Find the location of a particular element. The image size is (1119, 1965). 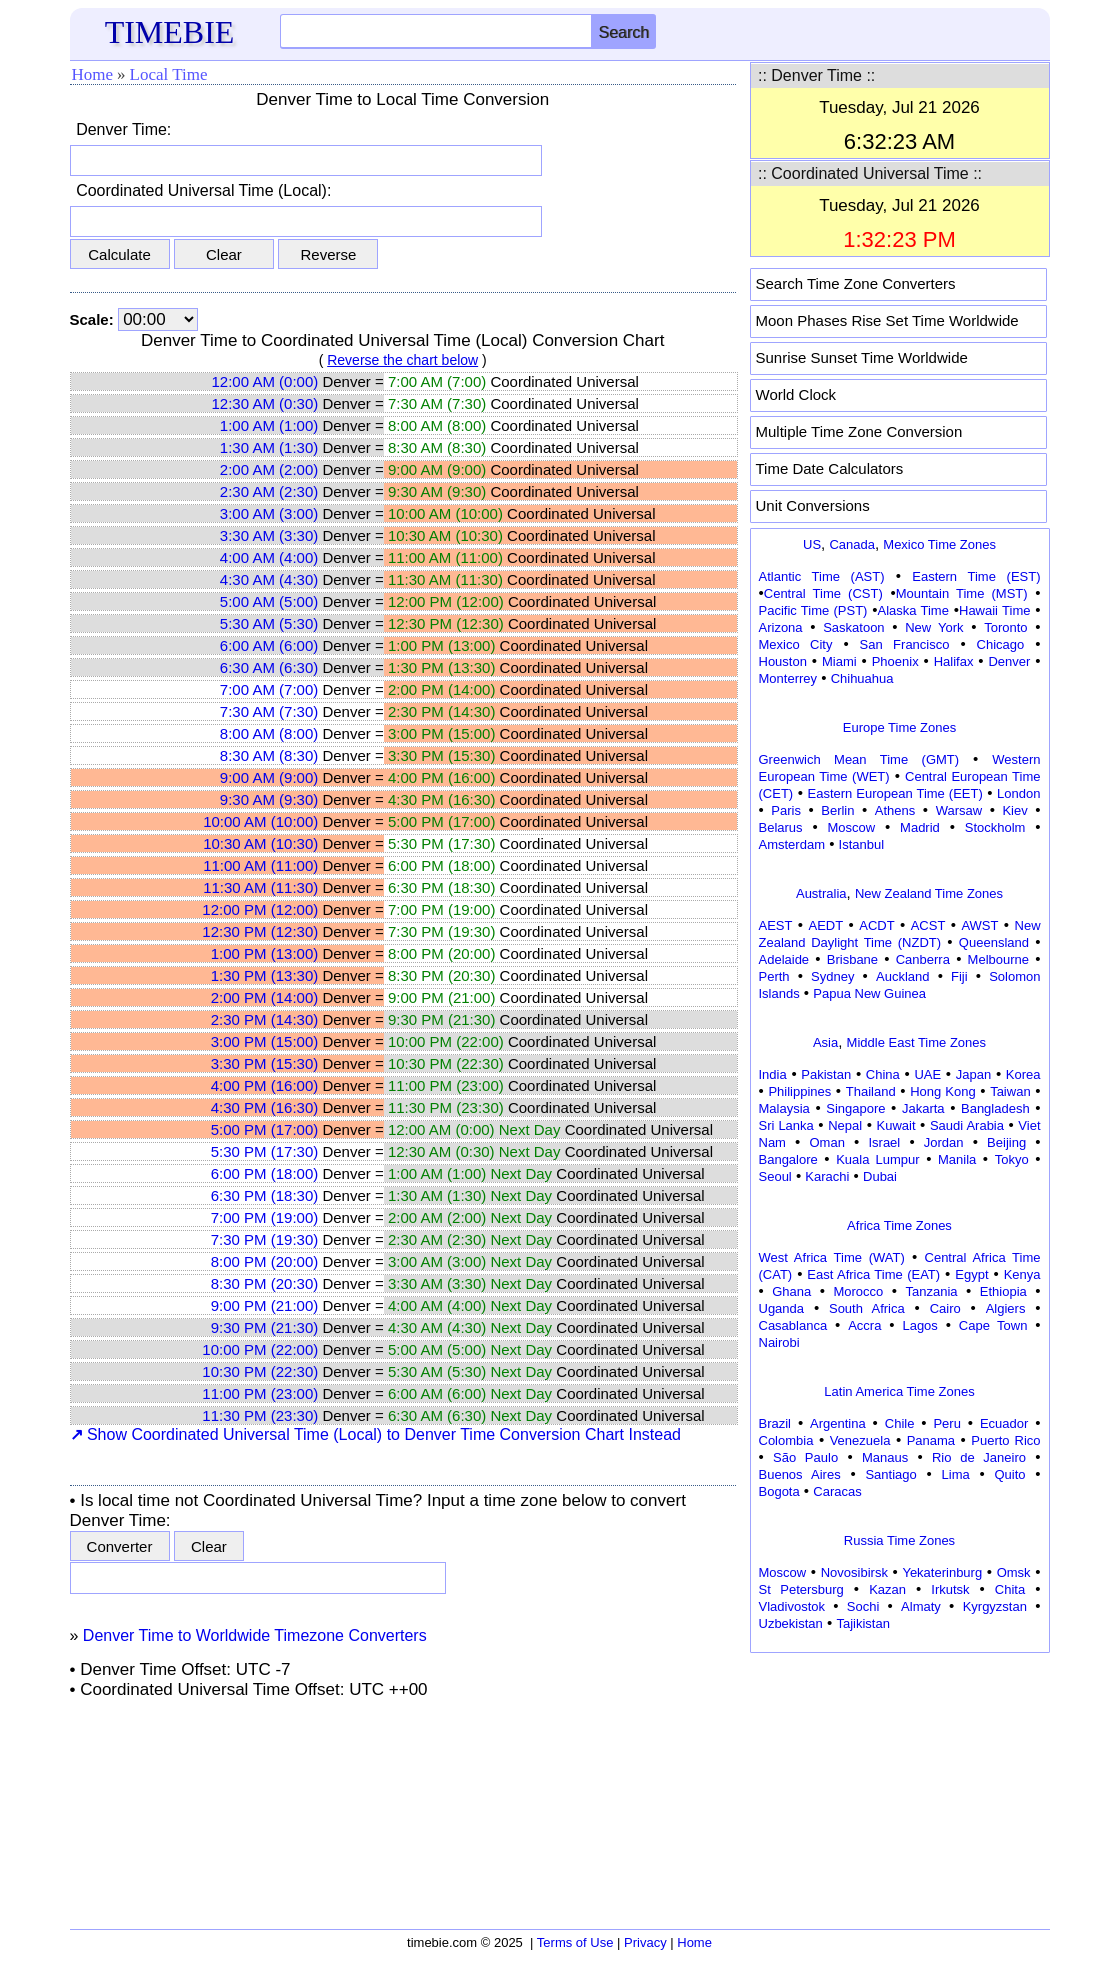

2:30 PM (14:30) is located at coordinates (265, 1019).